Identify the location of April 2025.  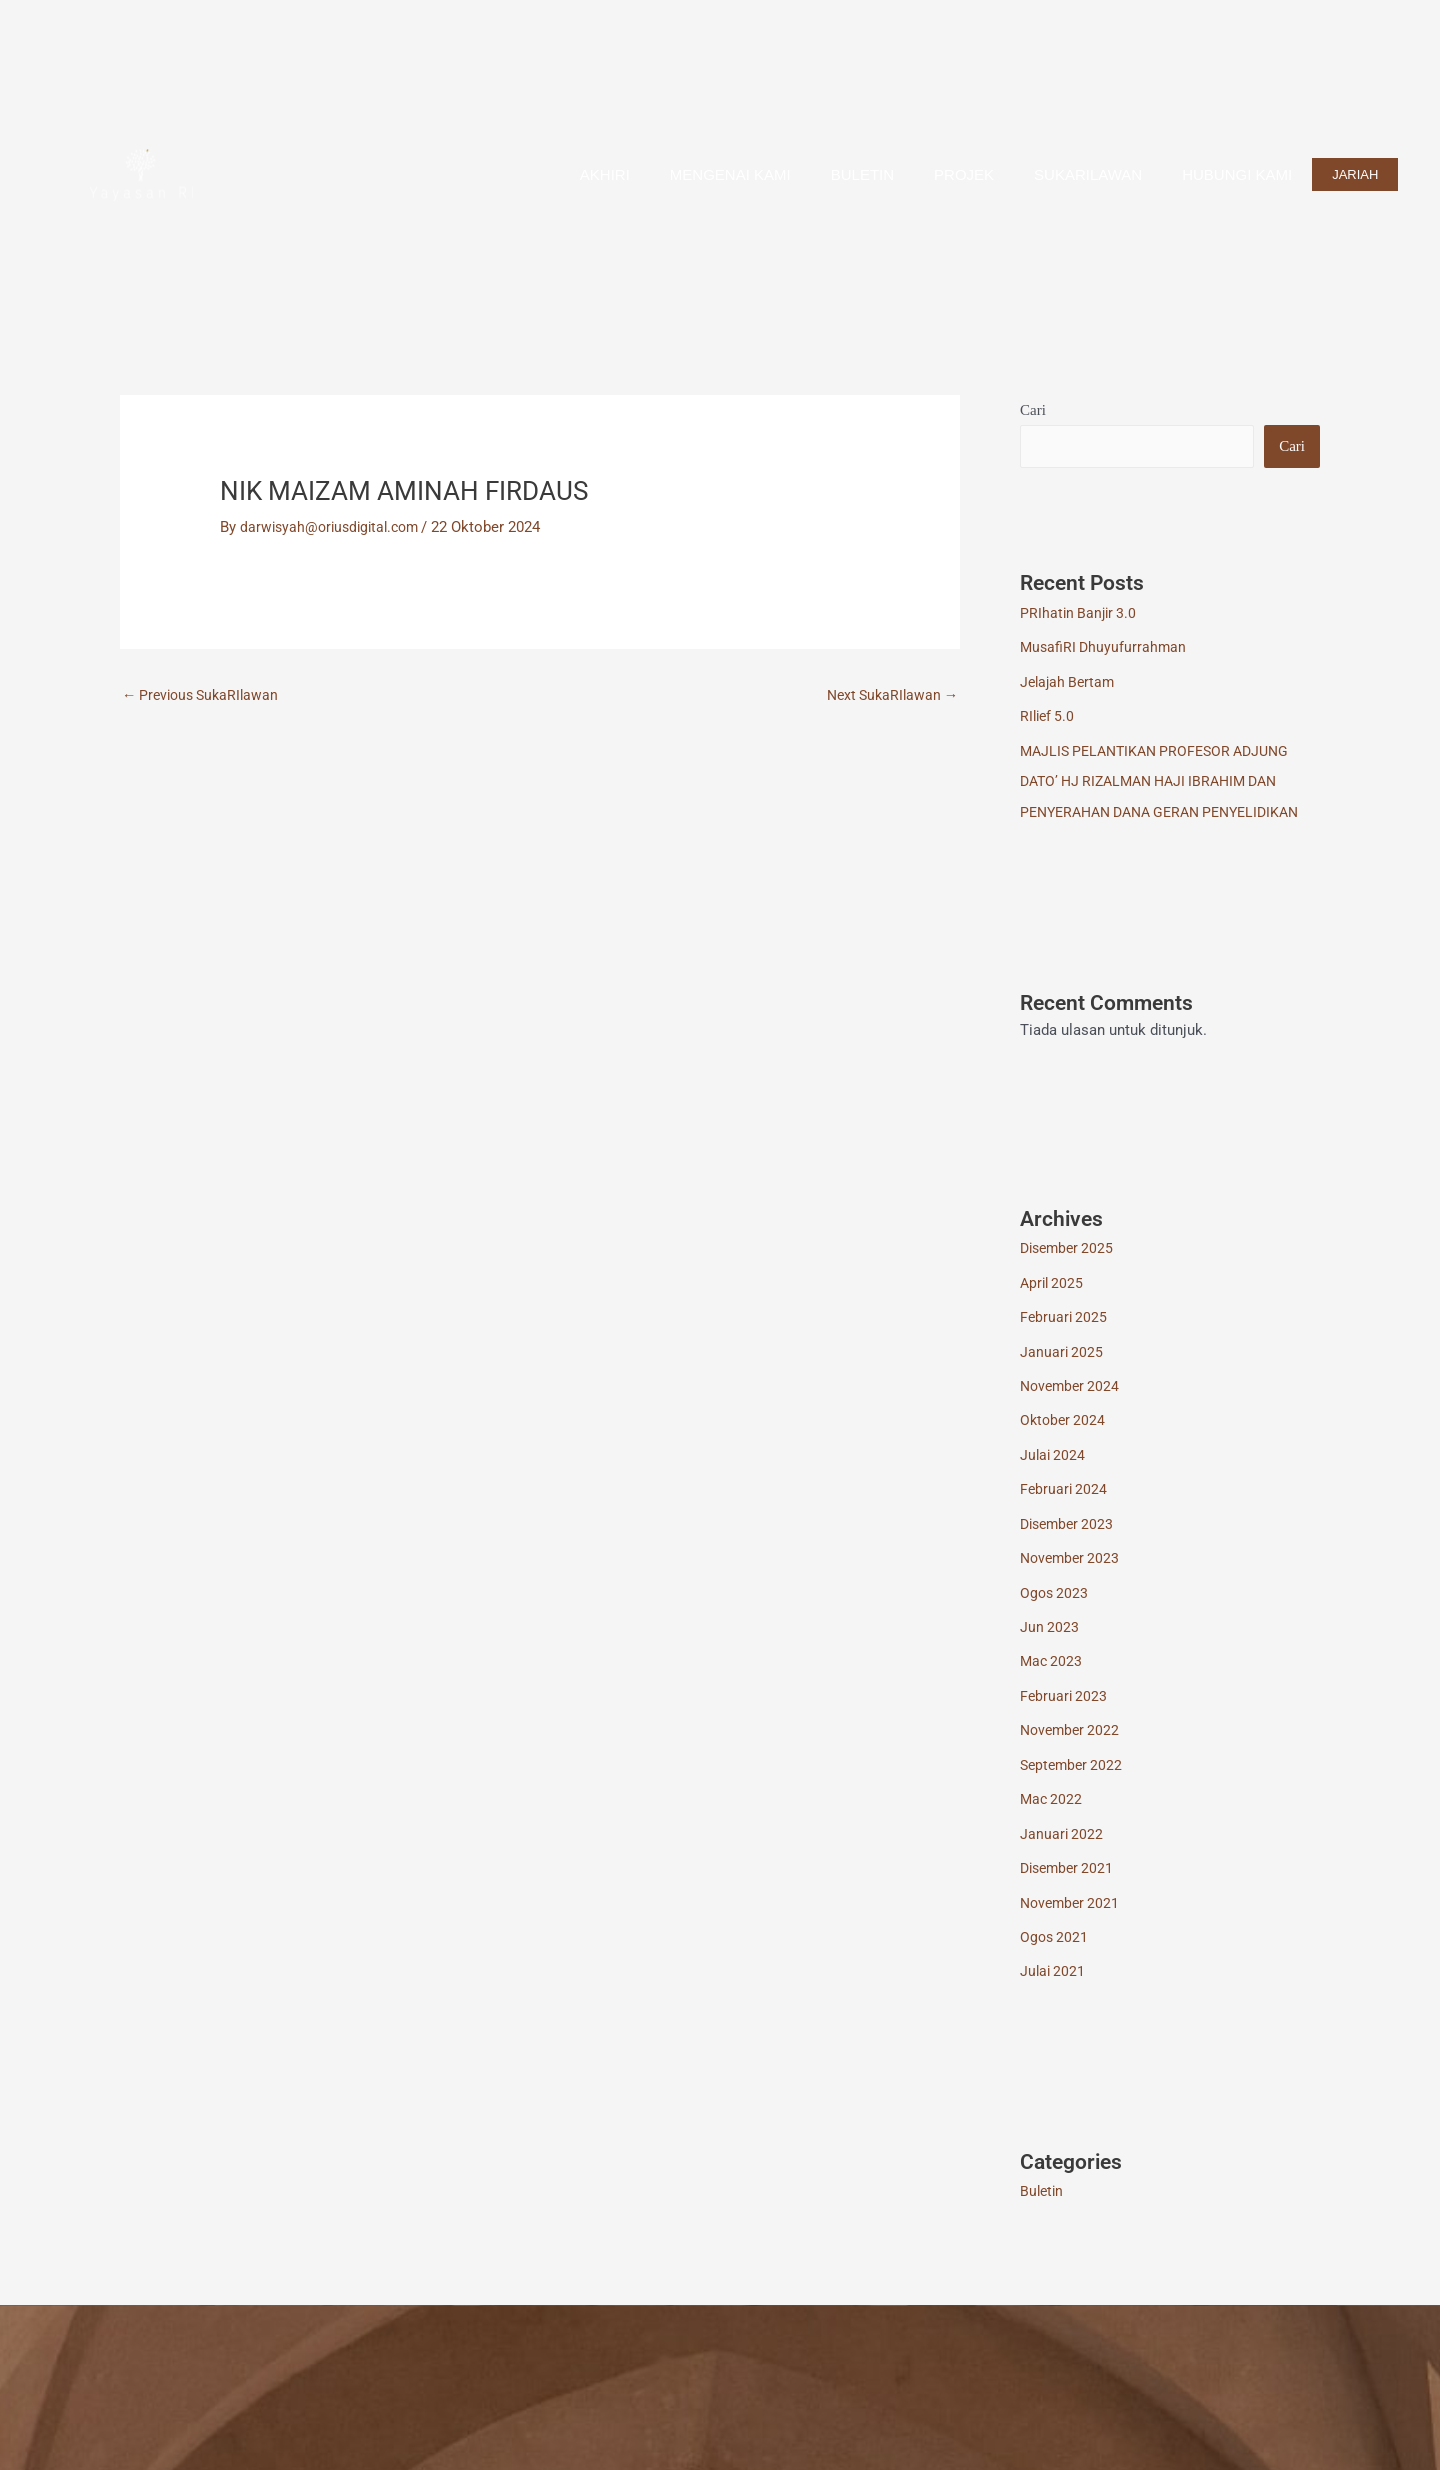
(1053, 1308).